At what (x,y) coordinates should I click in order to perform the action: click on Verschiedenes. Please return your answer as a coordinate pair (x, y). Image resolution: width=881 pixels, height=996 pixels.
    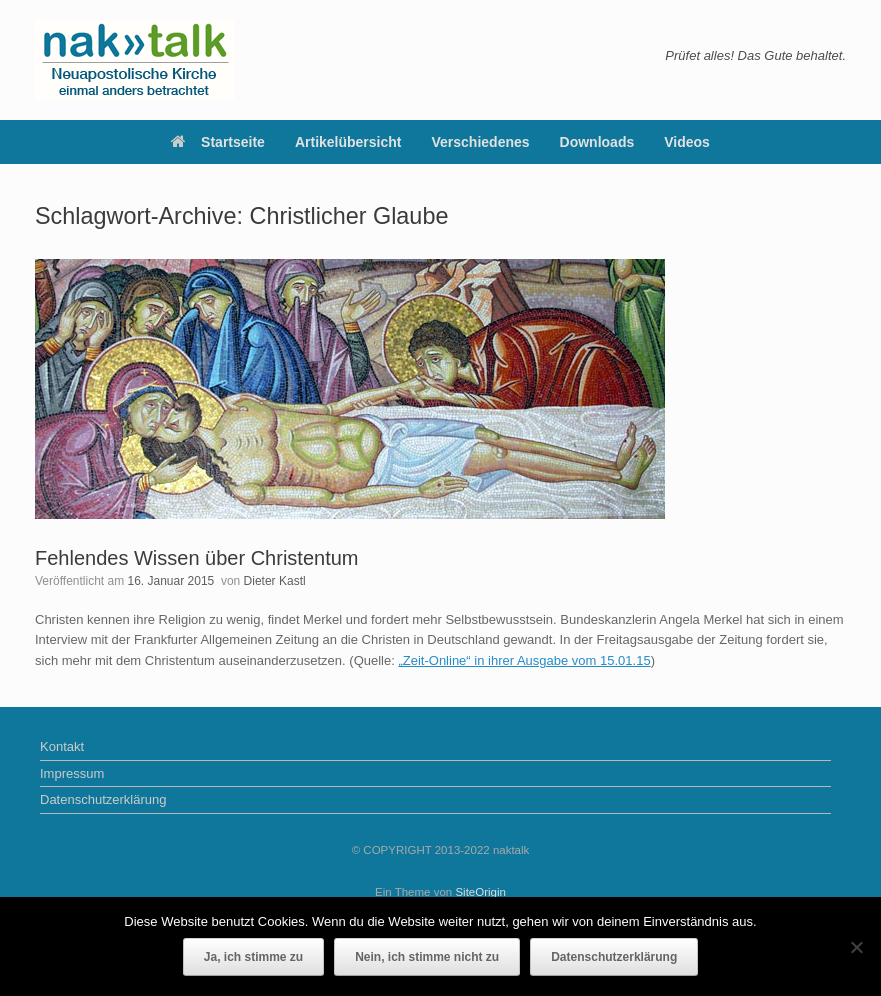
    Looking at the image, I should click on (481, 142).